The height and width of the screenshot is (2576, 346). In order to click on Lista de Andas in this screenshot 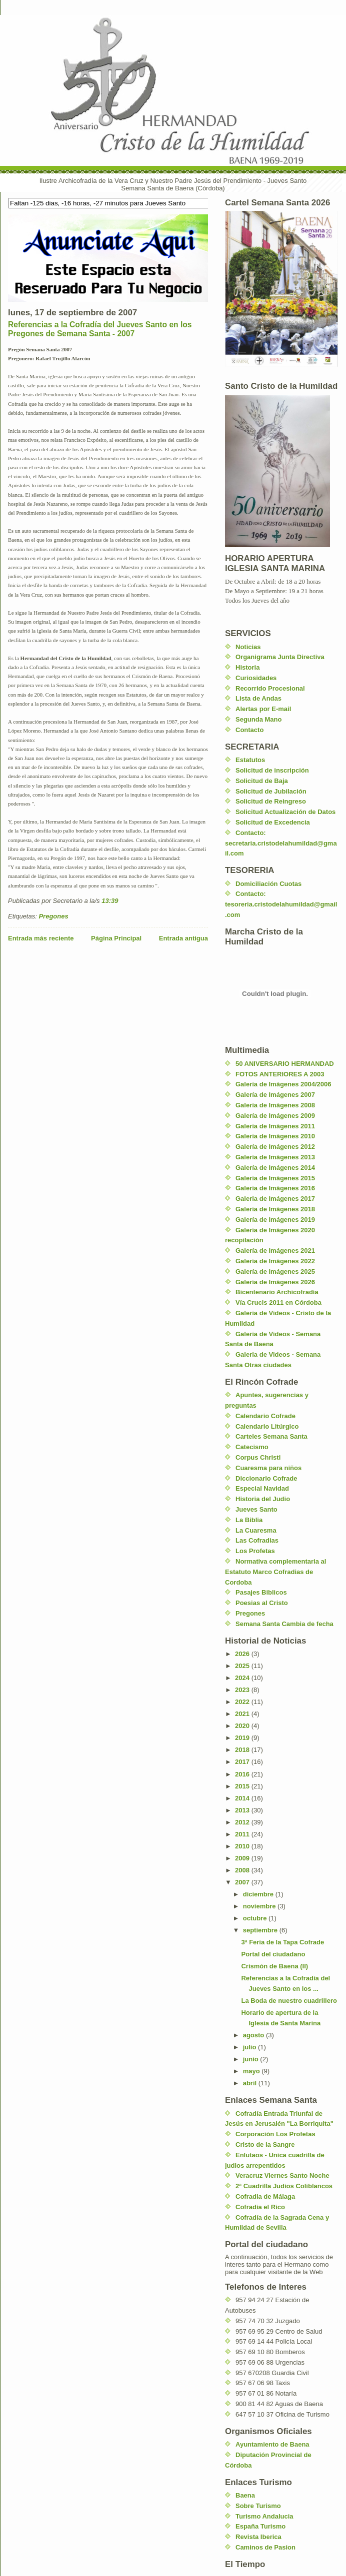, I will do `click(259, 698)`.